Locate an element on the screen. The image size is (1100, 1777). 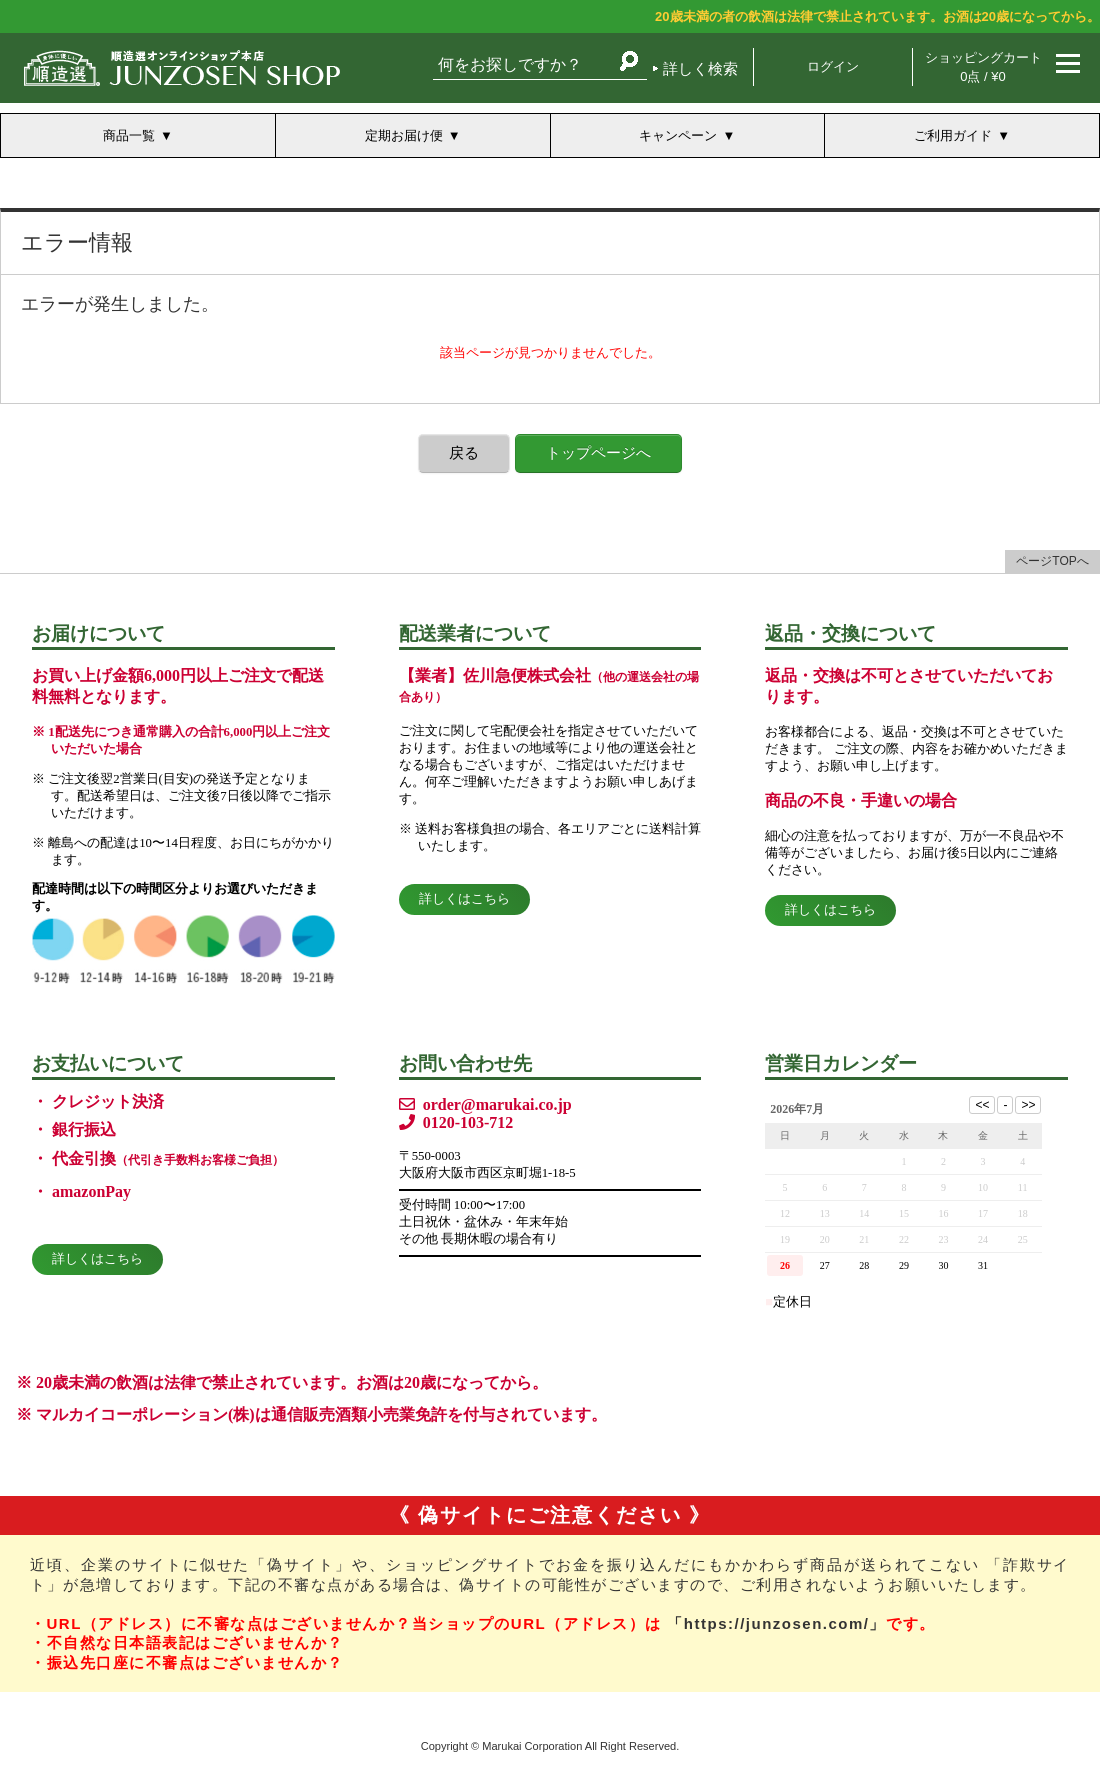
「https://junzosen.com/」 is located at coordinates (776, 1623).